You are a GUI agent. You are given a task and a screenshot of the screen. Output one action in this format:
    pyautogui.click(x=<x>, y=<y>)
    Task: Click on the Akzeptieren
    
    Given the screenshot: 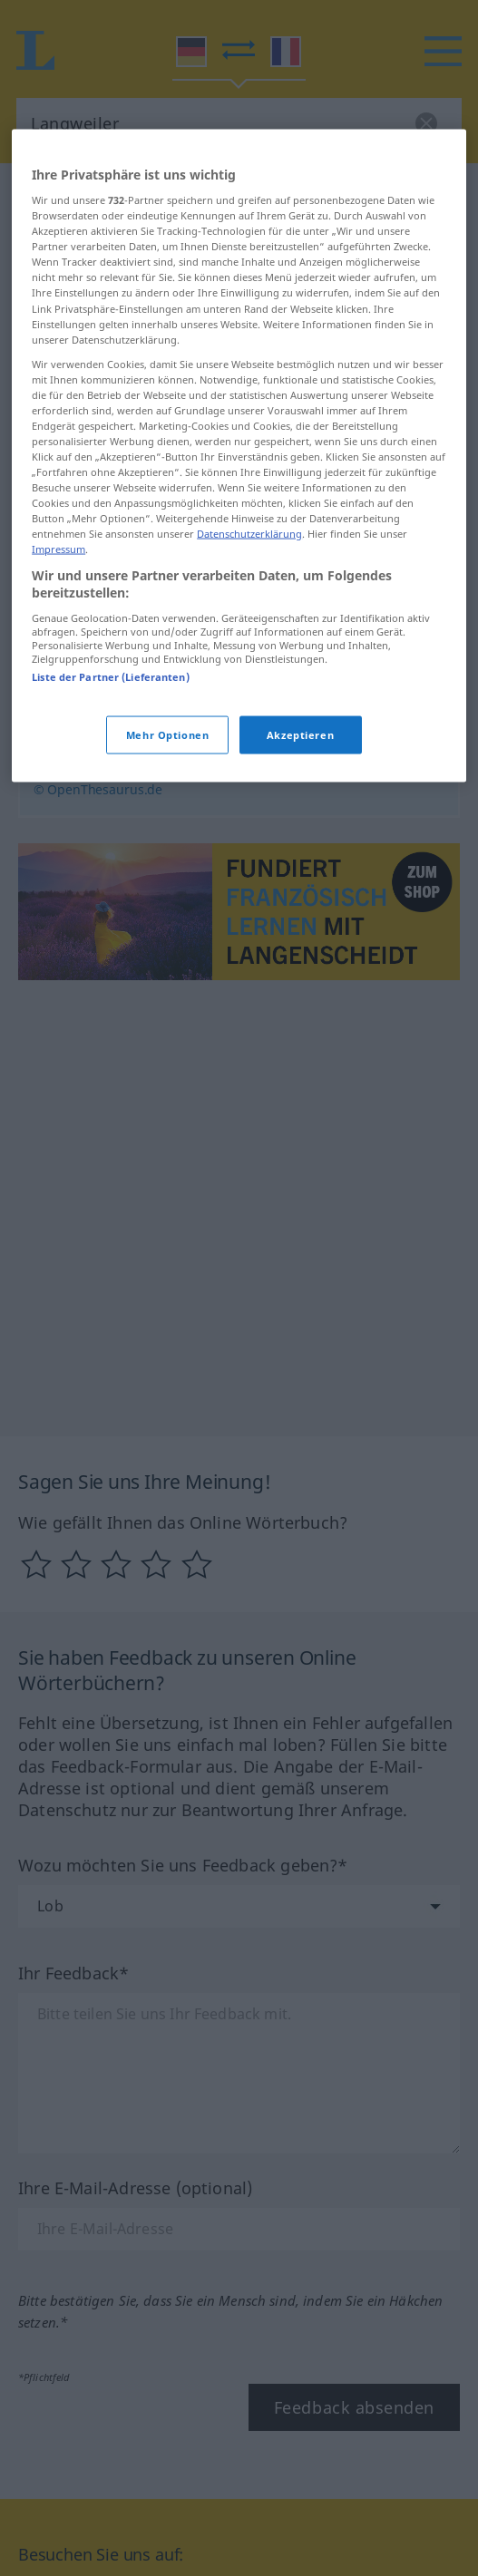 What is the action you would take?
    pyautogui.click(x=300, y=785)
    